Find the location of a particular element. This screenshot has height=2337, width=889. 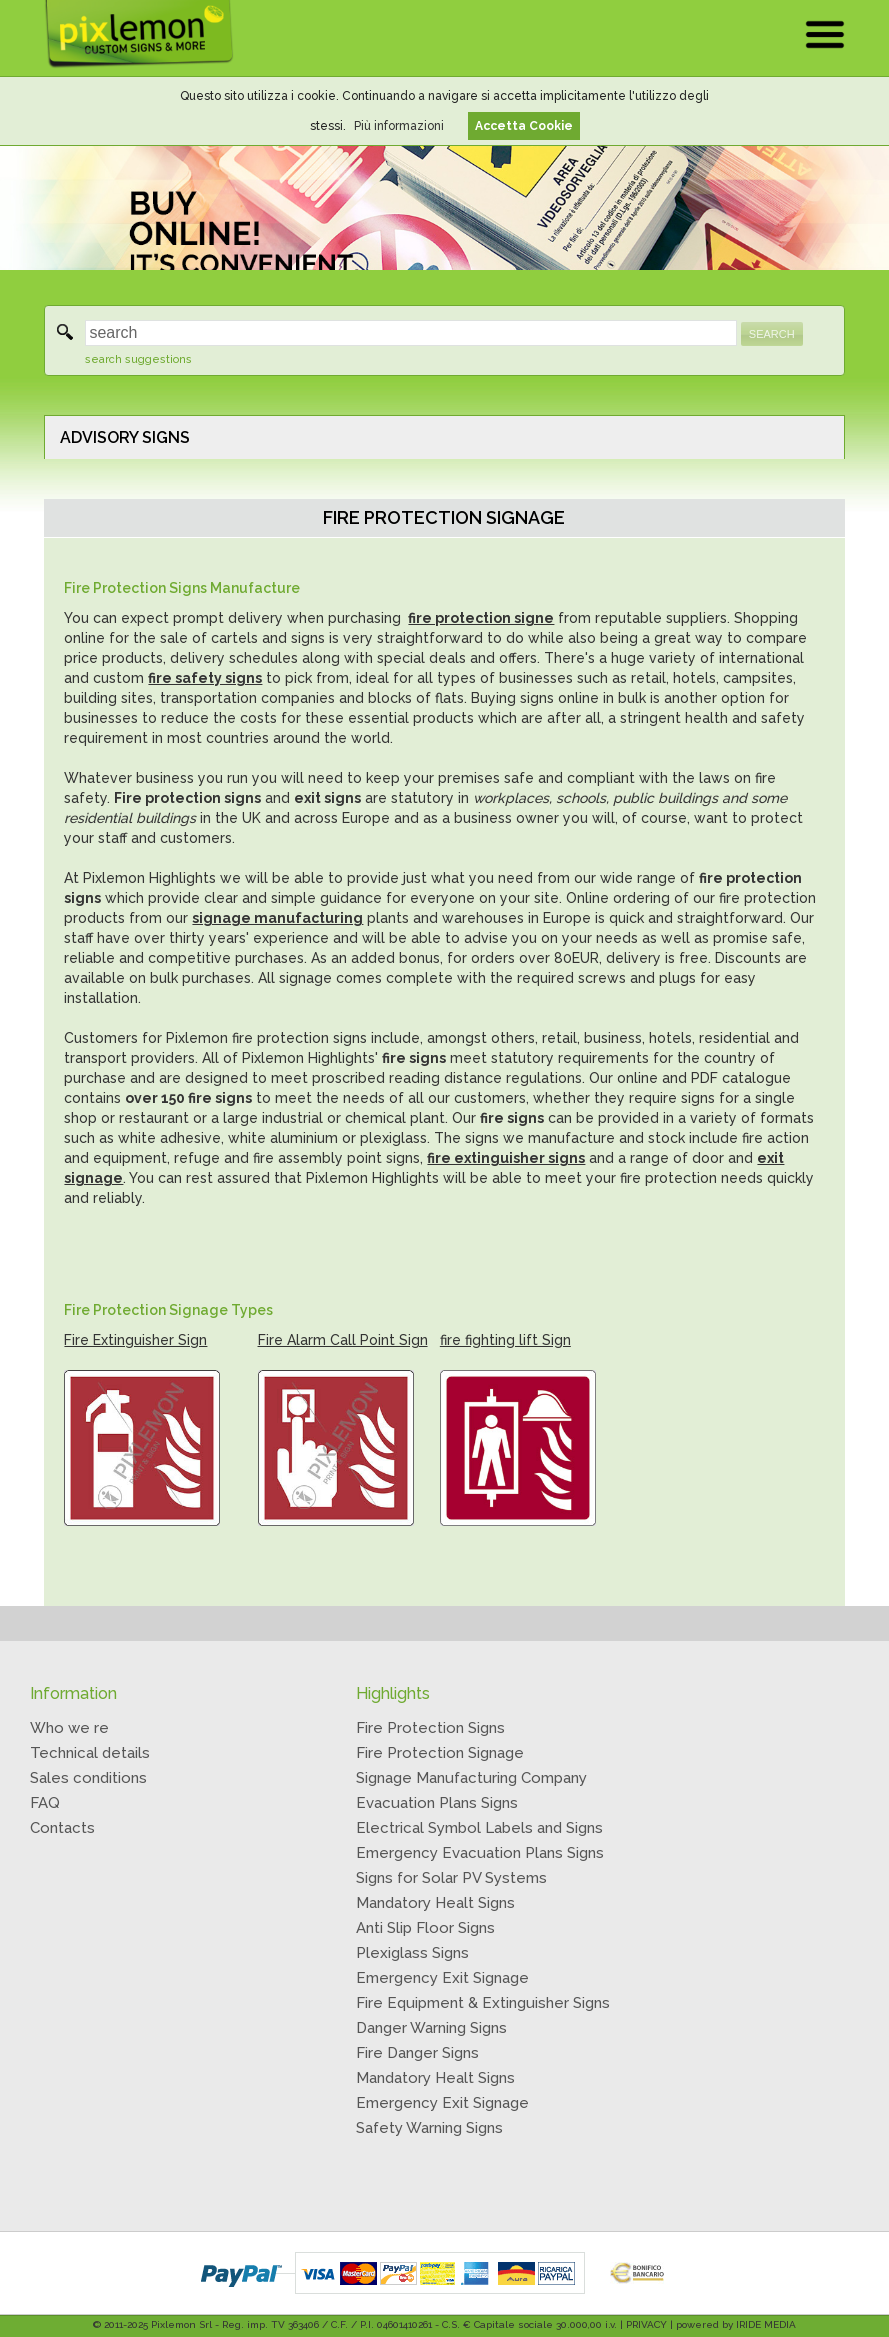

Plexiglass Signs is located at coordinates (412, 1953).